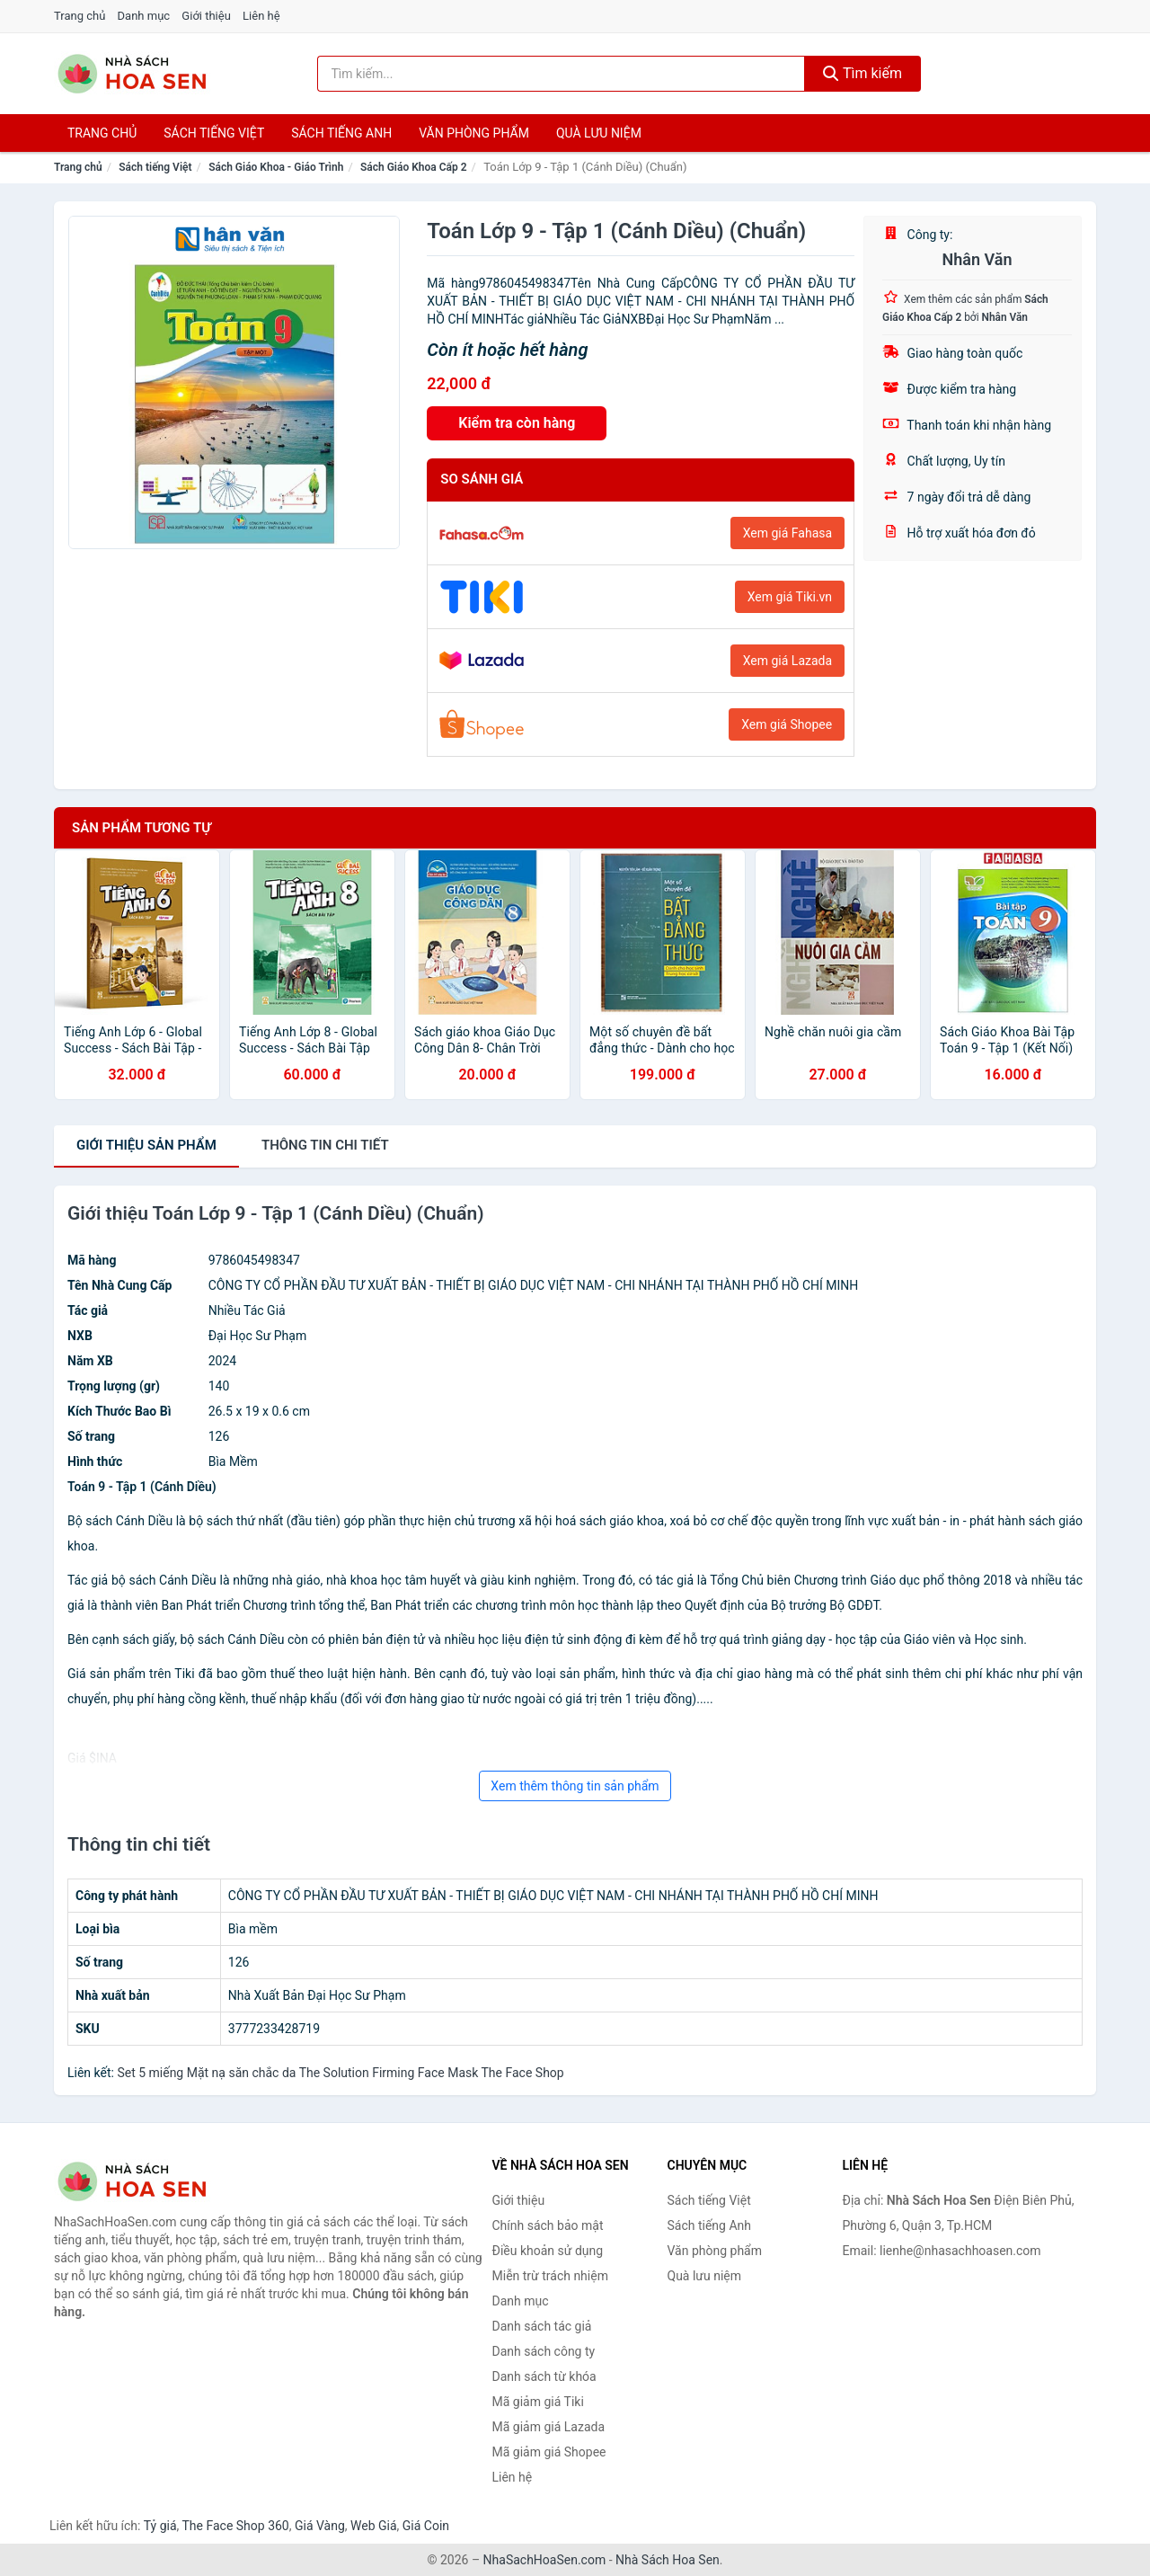  Describe the element at coordinates (575, 1786) in the screenshot. I see `Xem thêm thông tin sản phẩm` at that location.